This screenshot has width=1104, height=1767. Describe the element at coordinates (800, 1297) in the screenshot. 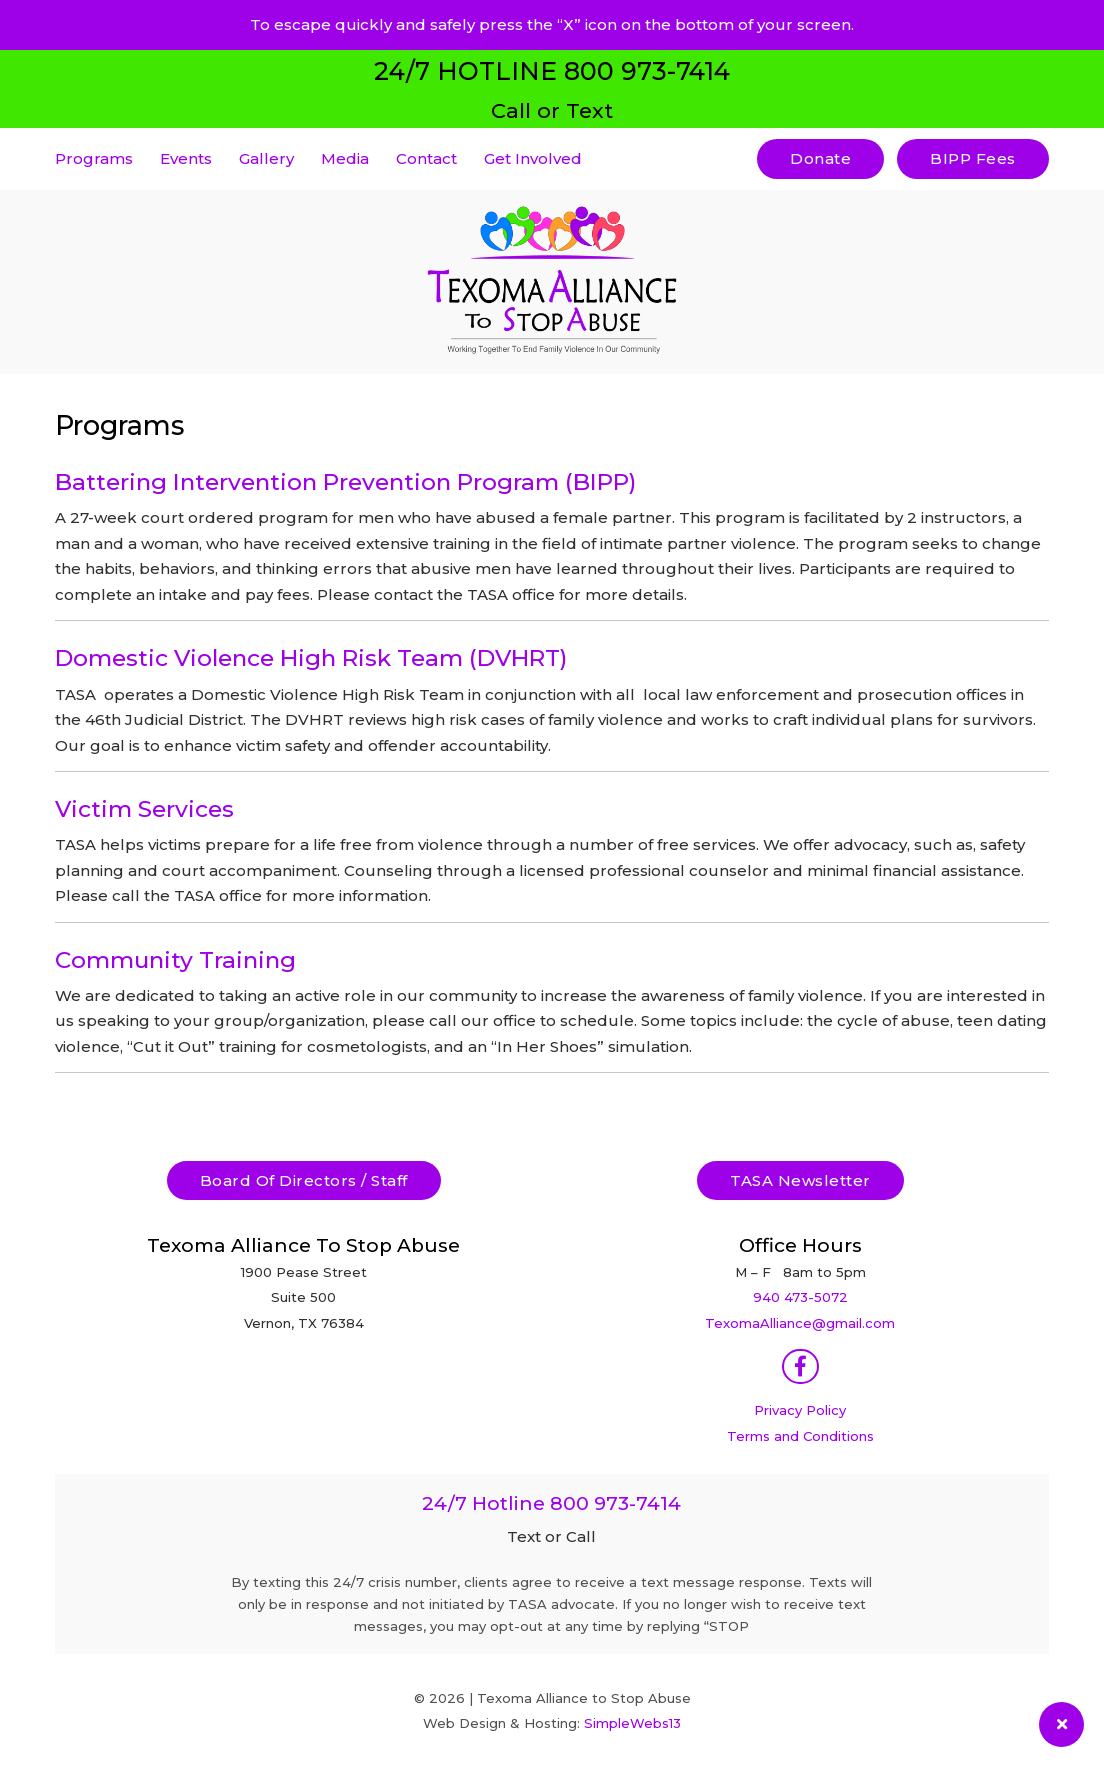

I see `940 473-5072` at that location.